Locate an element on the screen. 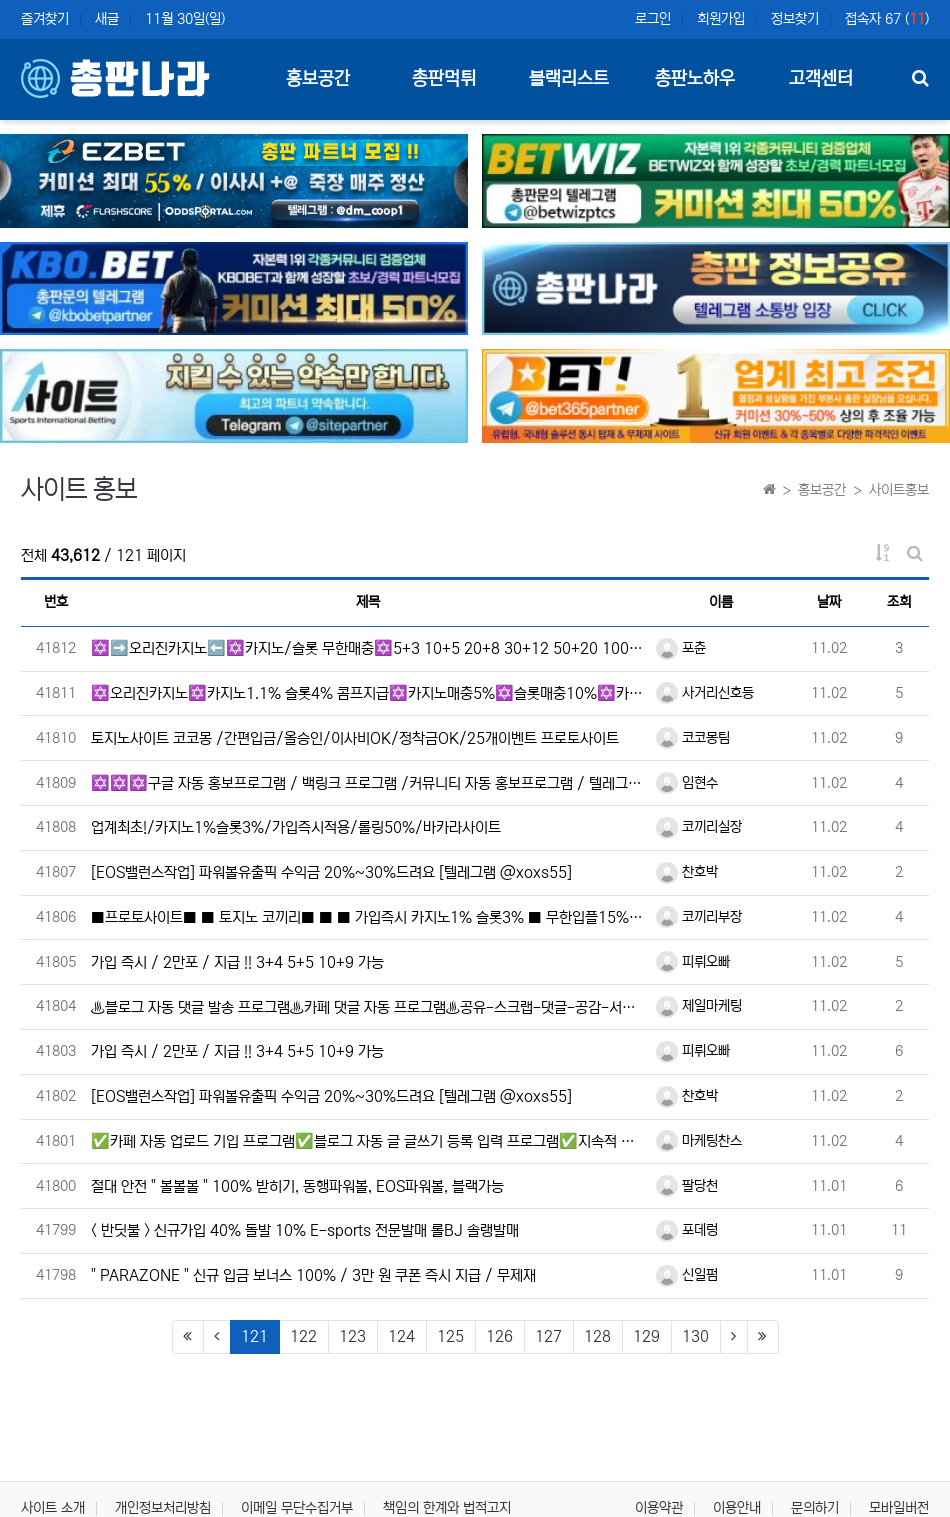 This screenshot has height=1517, width=950. 127 is located at coordinates (548, 1336).